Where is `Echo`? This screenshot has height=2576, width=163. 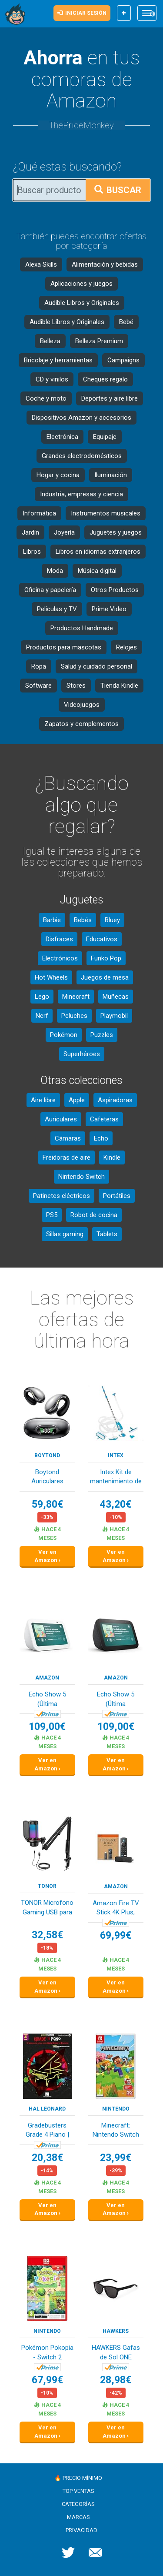
Echo is located at coordinates (101, 1138).